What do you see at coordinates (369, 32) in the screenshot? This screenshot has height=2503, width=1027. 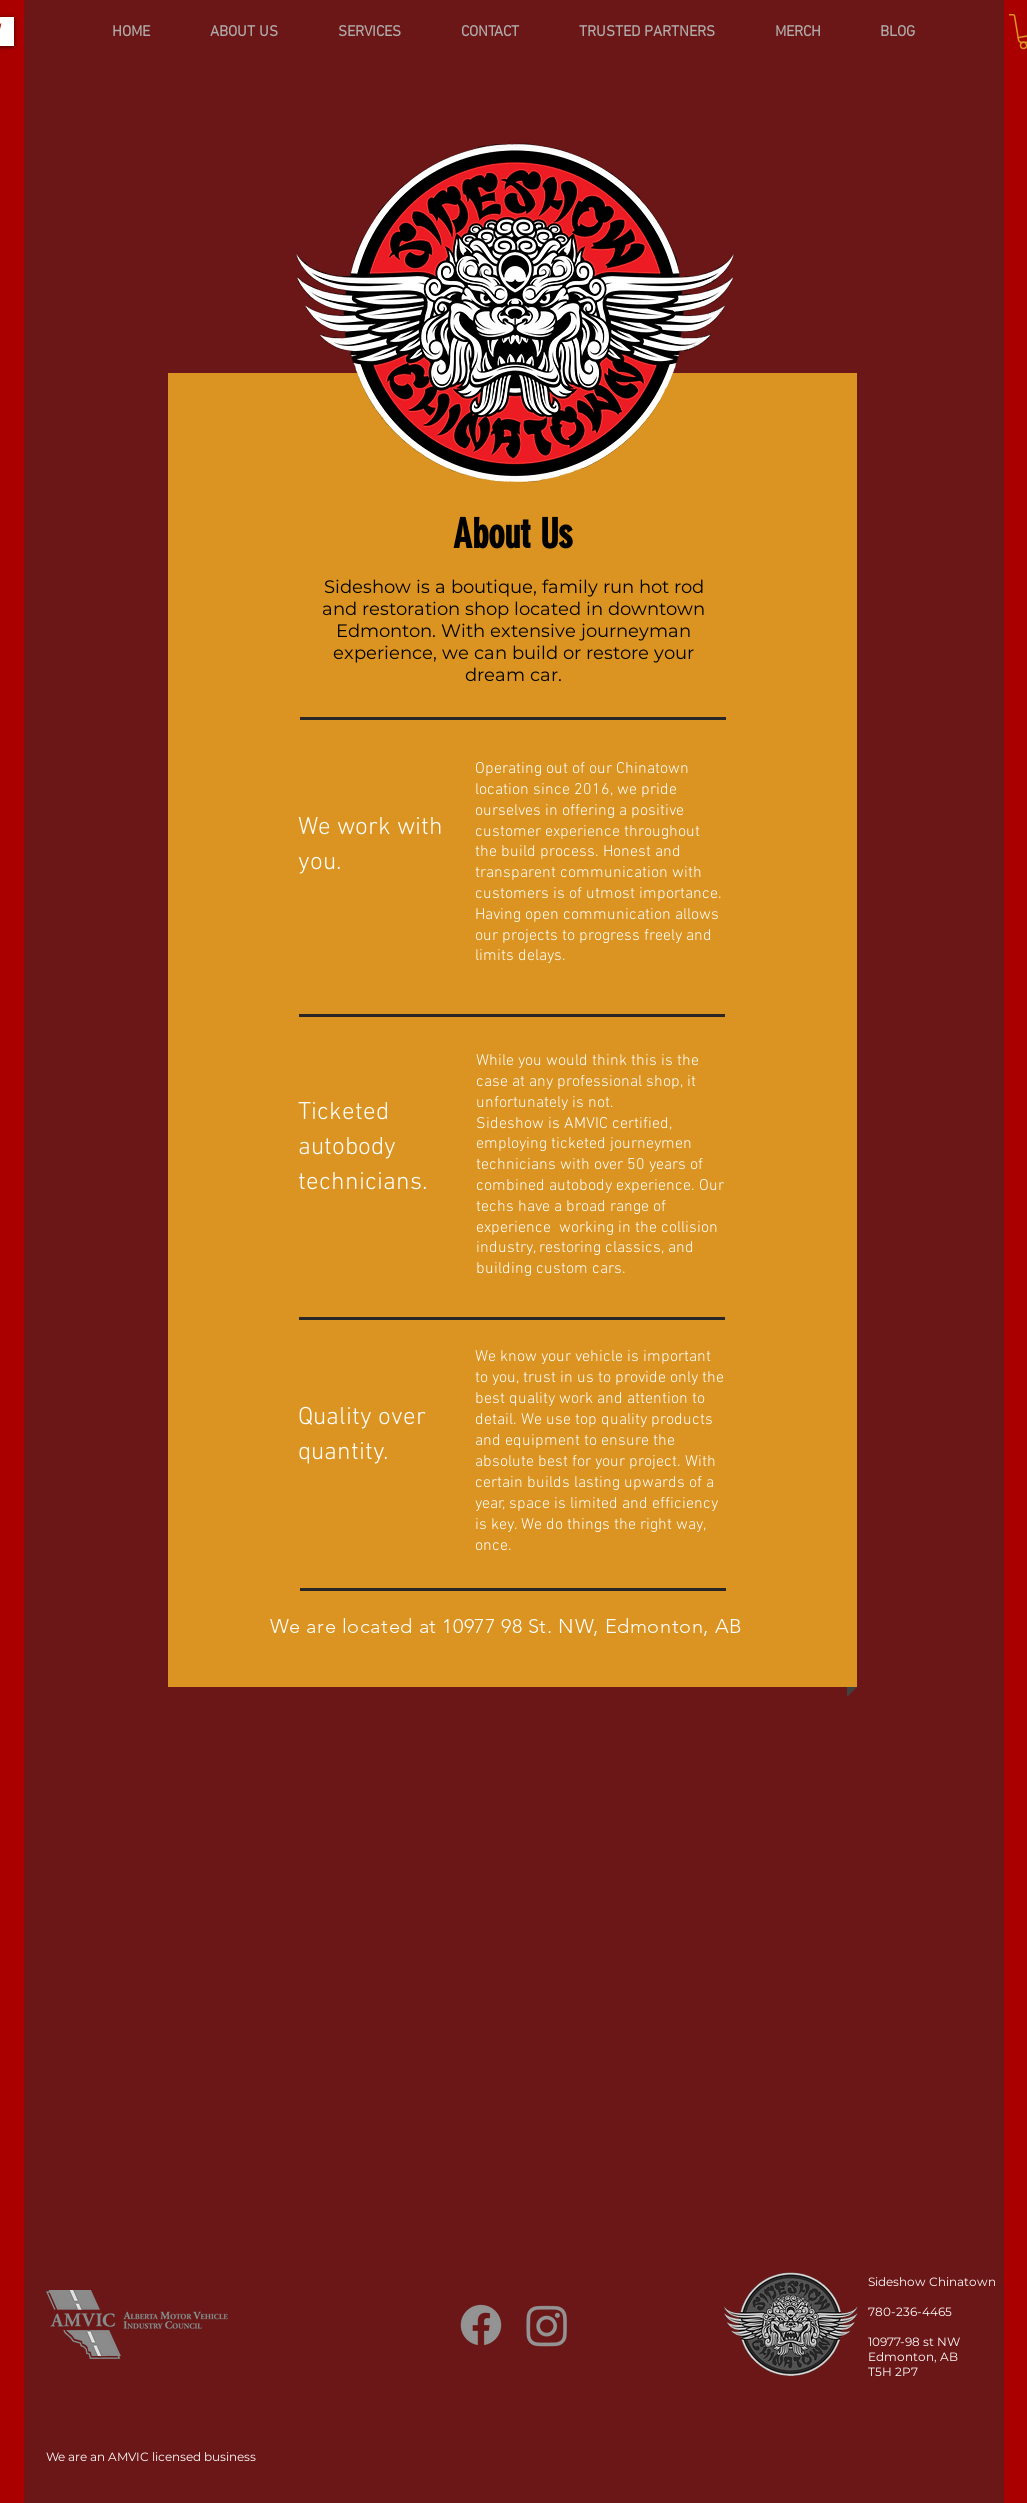 I see `[button]` at bounding box center [369, 32].